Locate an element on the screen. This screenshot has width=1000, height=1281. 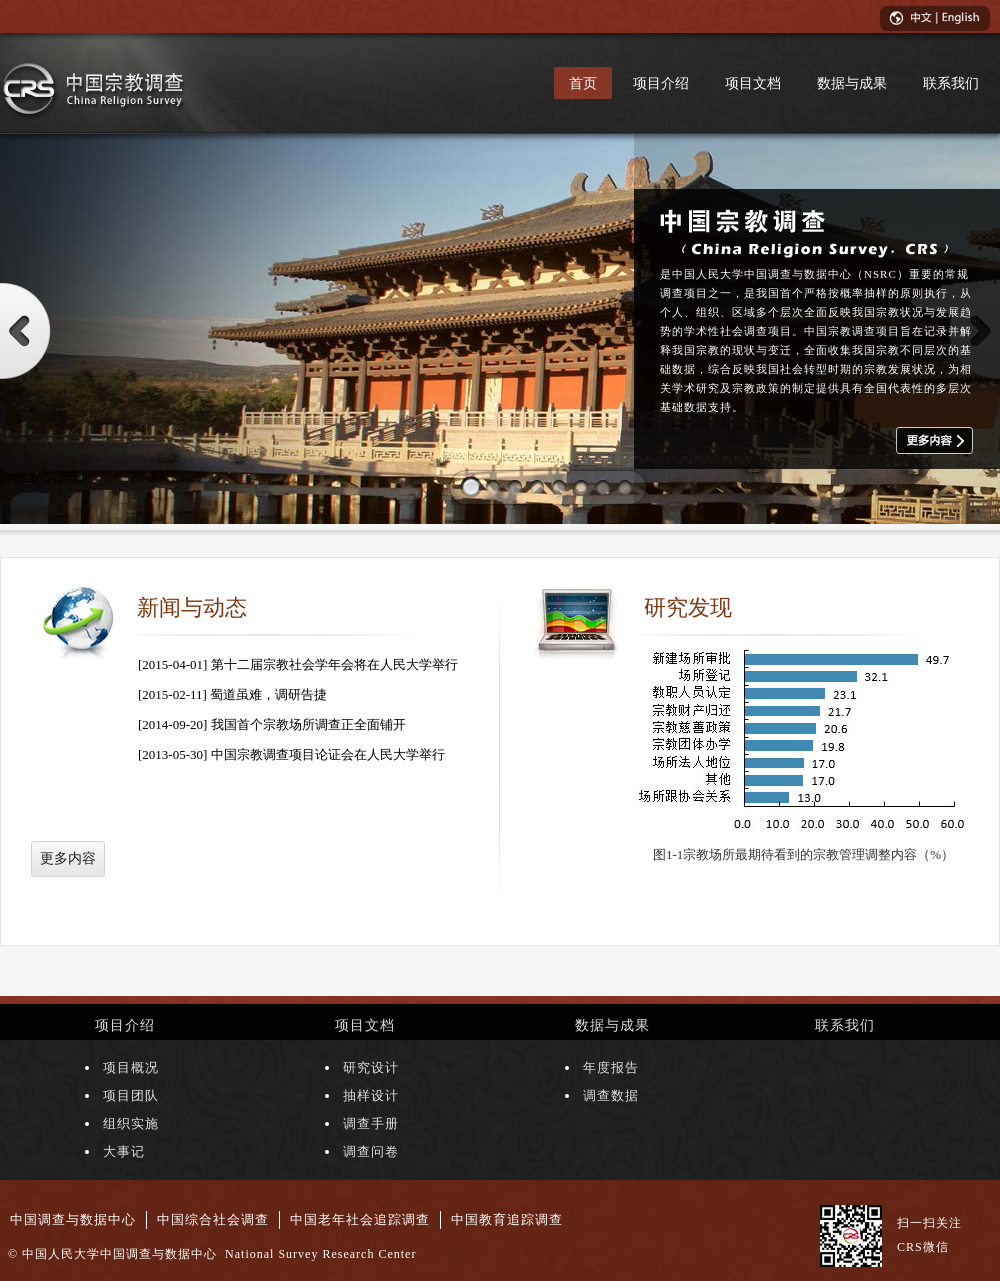
项目概况 is located at coordinates (131, 1067).